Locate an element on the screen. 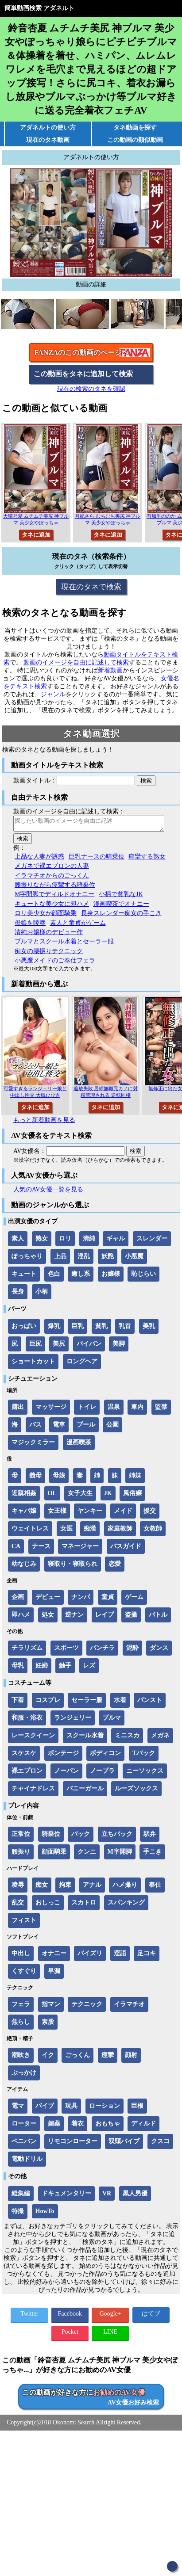 This screenshot has width=182, height=2576. アナル is located at coordinates (92, 1887).